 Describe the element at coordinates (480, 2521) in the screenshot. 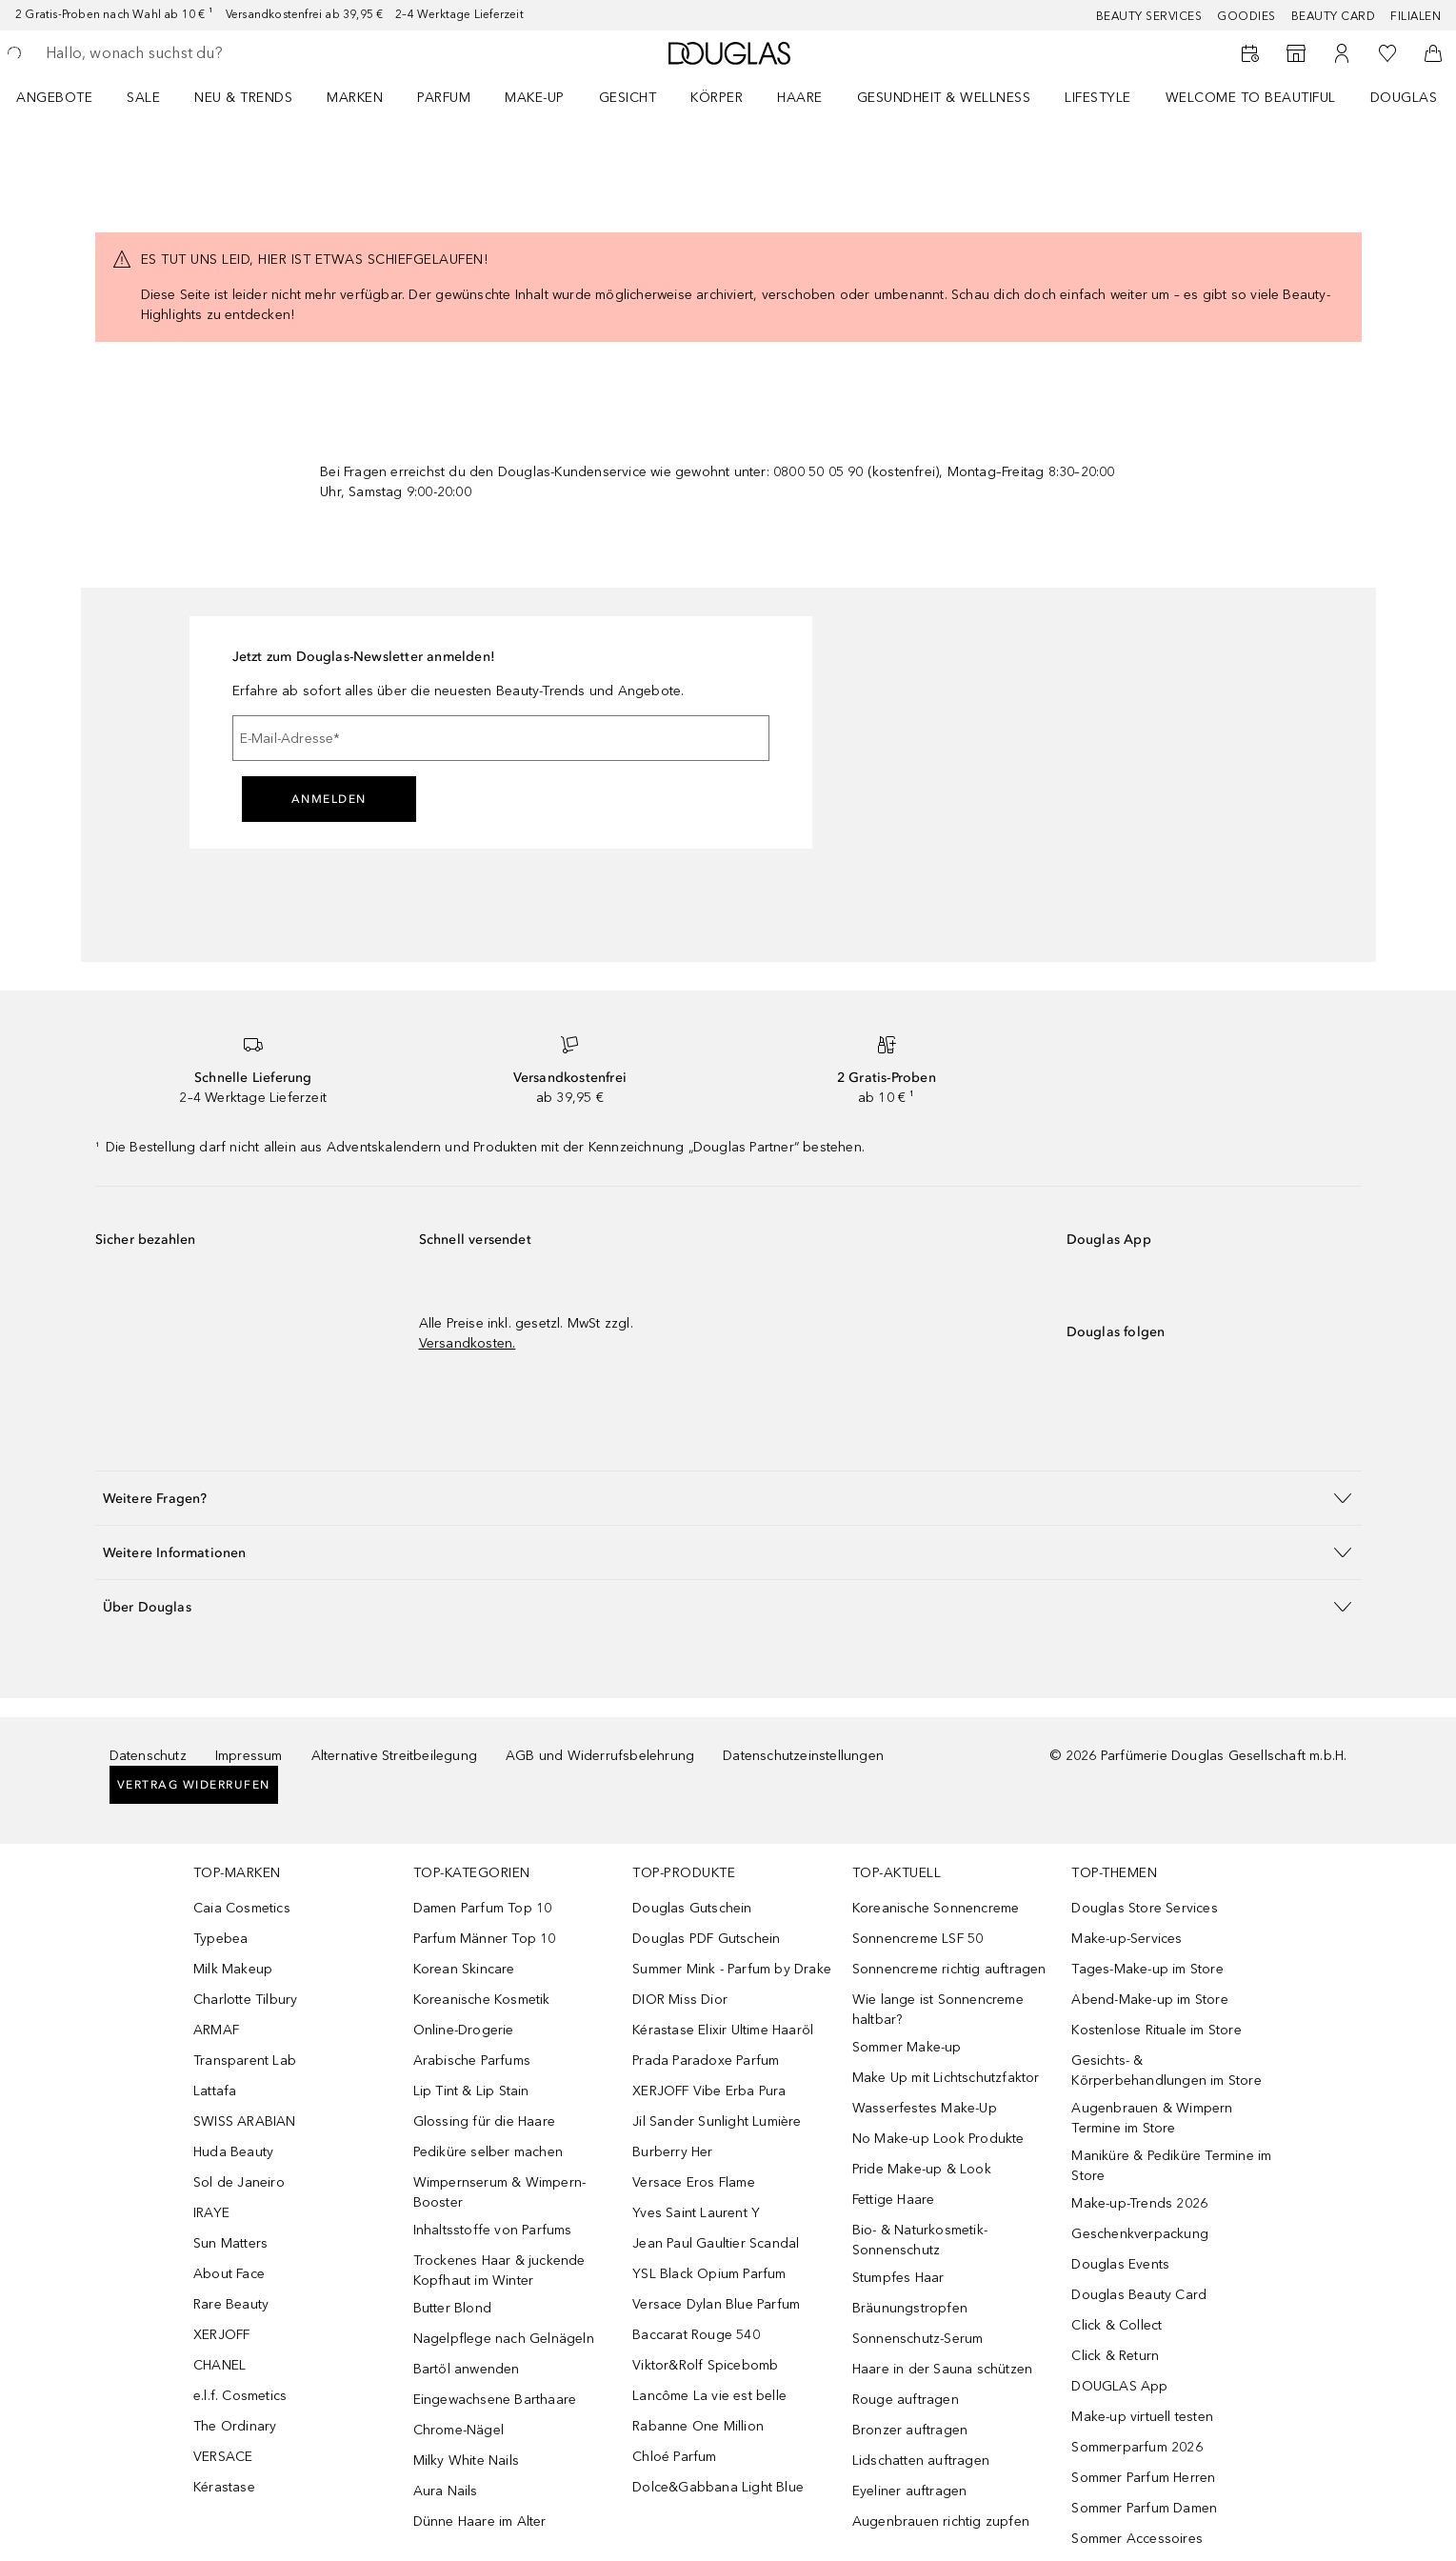

I see `Dünne Haare im Alter` at that location.